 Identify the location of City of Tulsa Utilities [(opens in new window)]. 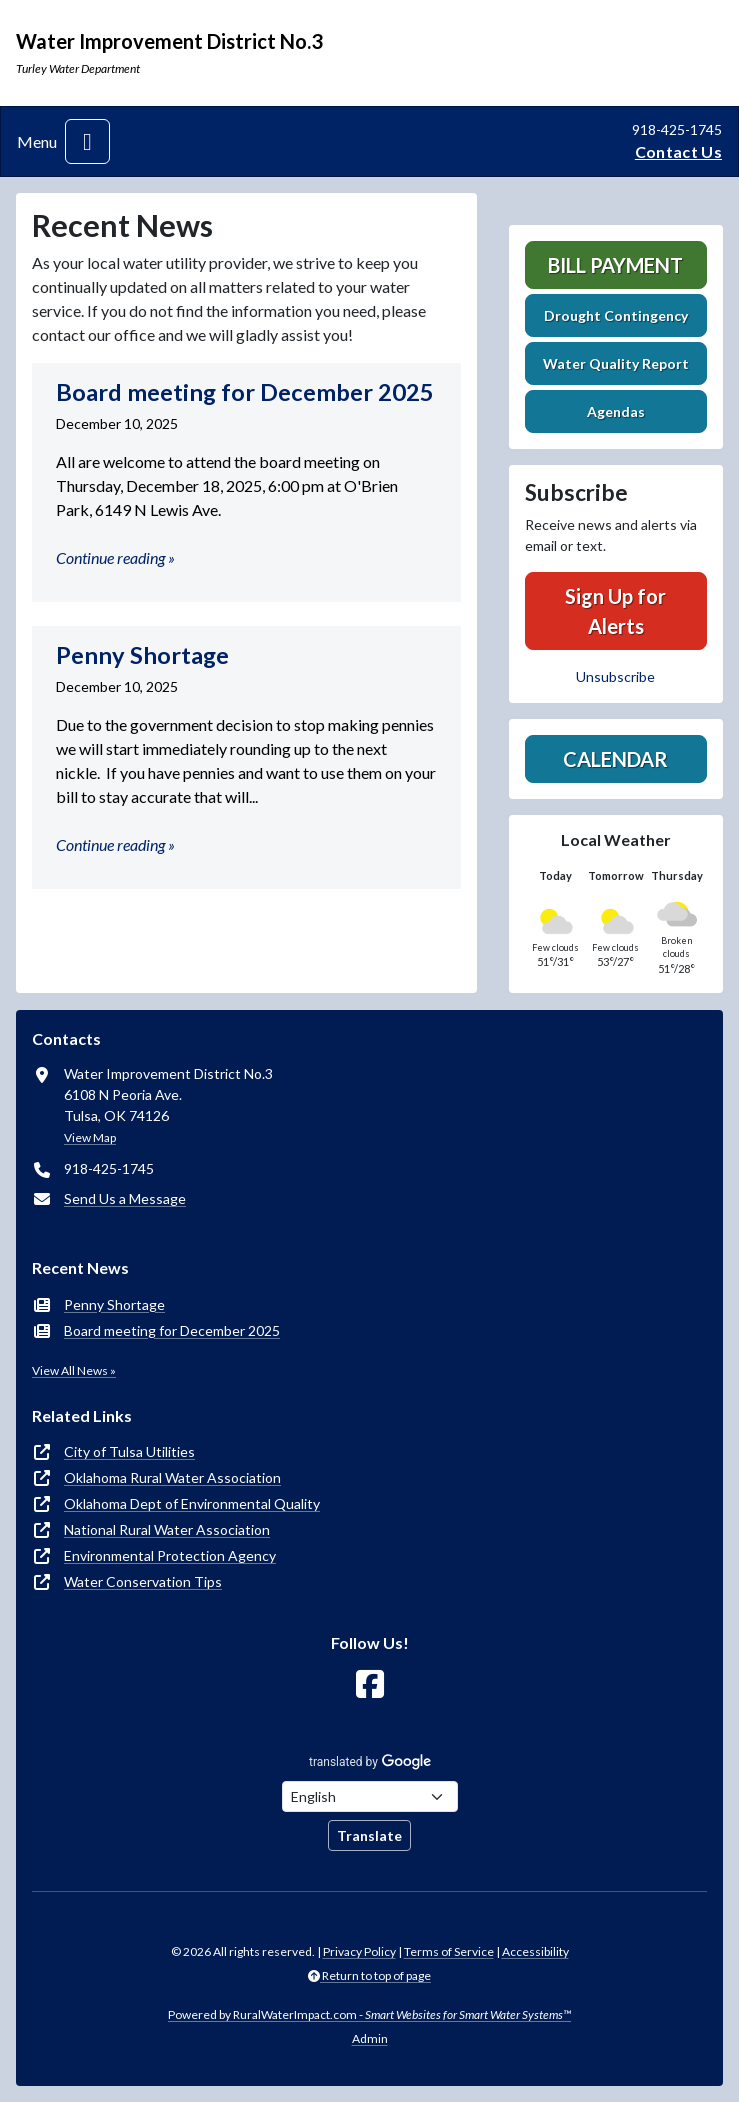
(129, 1451).